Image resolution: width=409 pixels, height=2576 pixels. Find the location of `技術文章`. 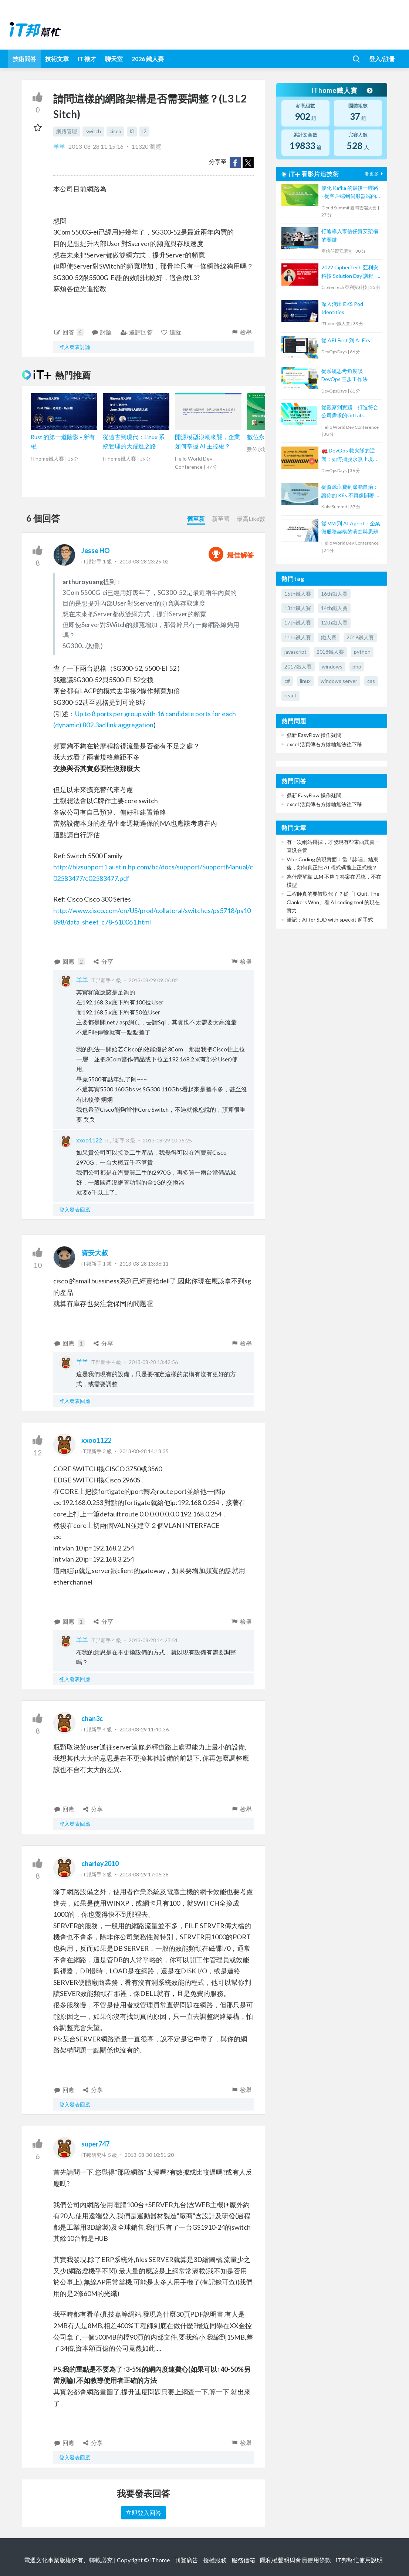

技術文章 is located at coordinates (57, 58).